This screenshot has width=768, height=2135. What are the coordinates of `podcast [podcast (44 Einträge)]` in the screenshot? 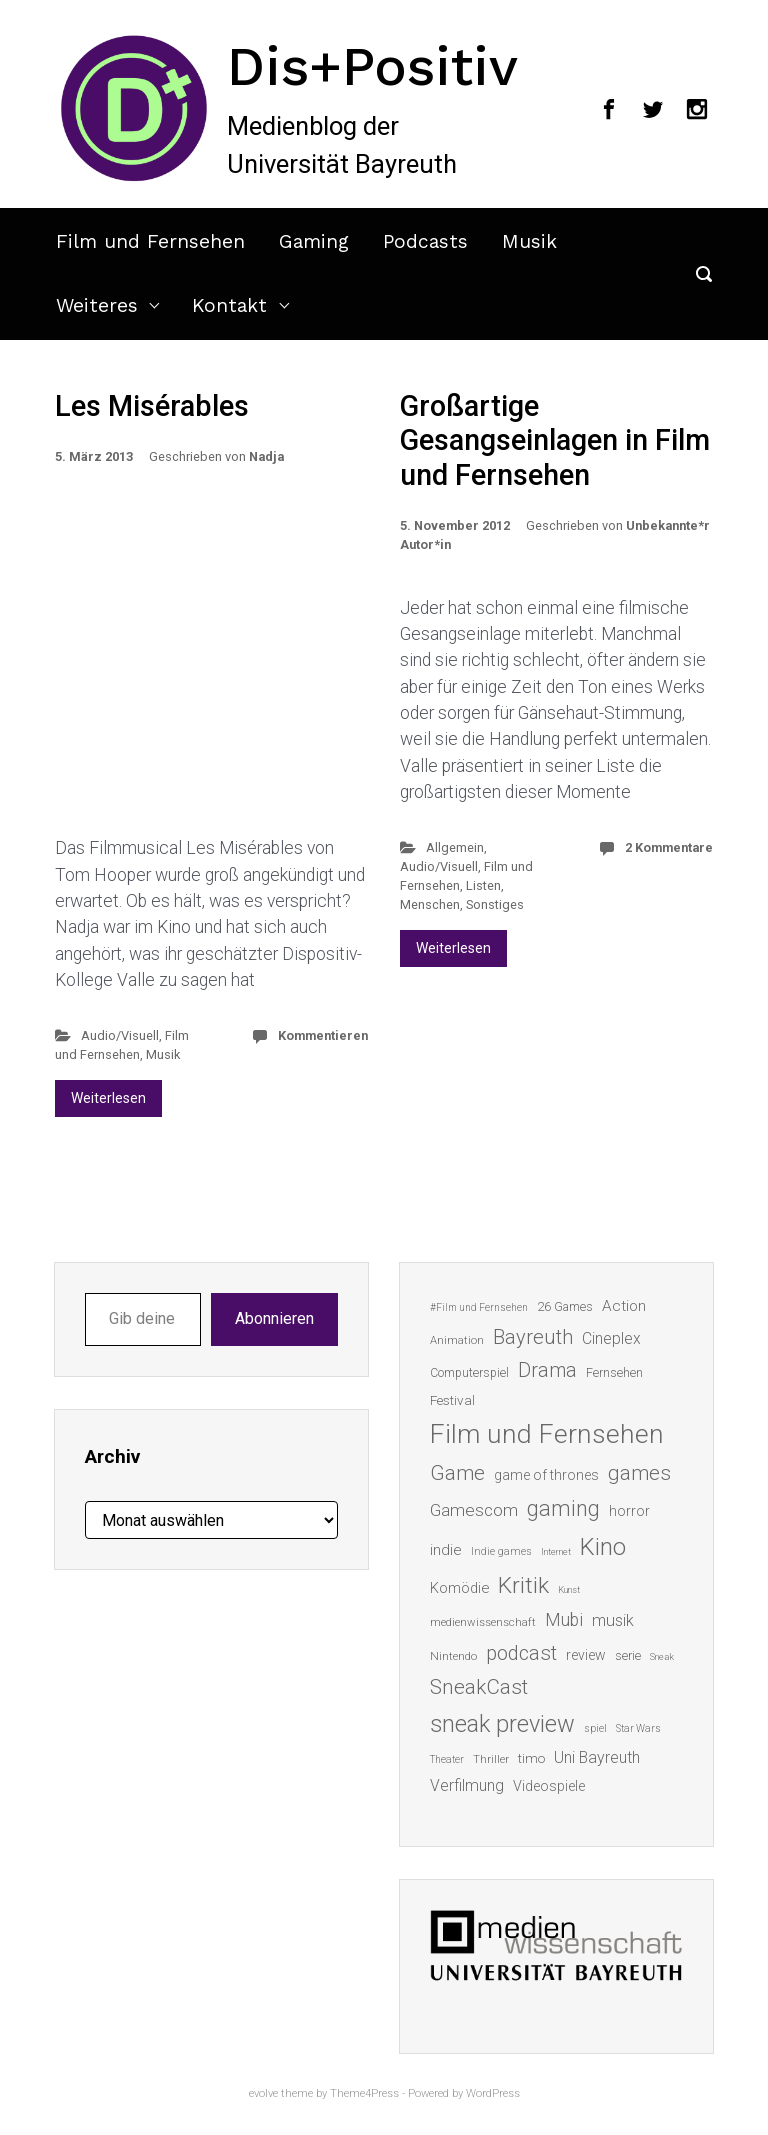 It's located at (521, 1653).